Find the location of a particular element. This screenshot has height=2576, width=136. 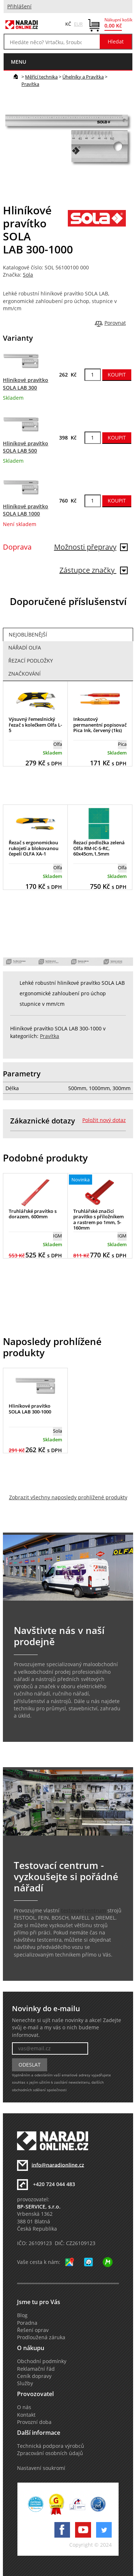

Truhlářské značící pravítko s příložníkem a rastrem po 1mm, 5-160mm is located at coordinates (98, 1219).